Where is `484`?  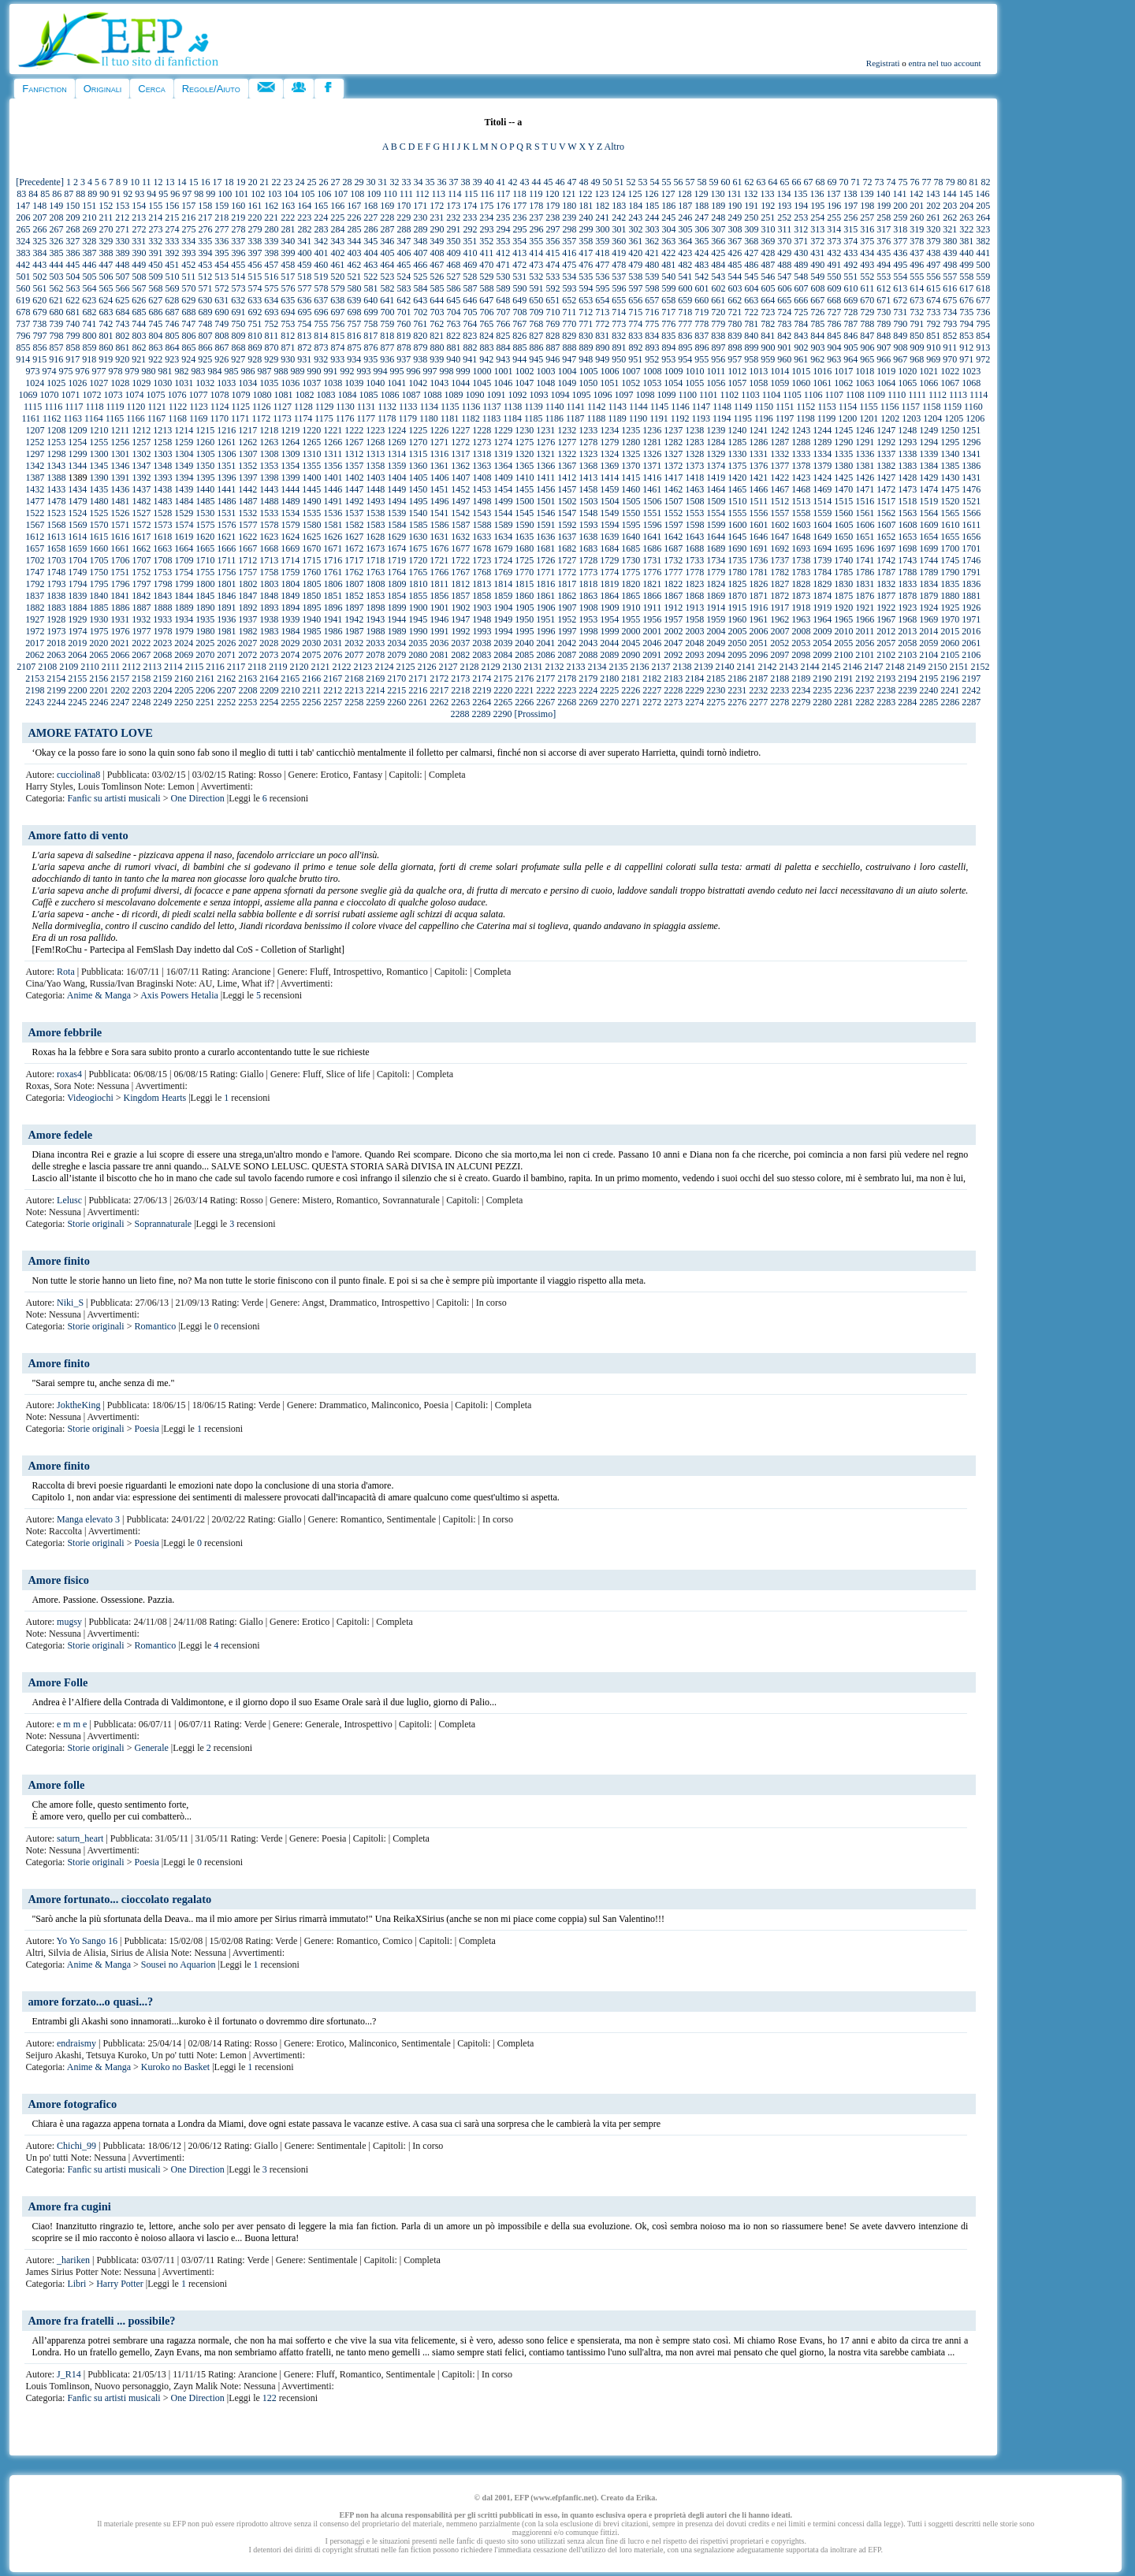
484 is located at coordinates (718, 264).